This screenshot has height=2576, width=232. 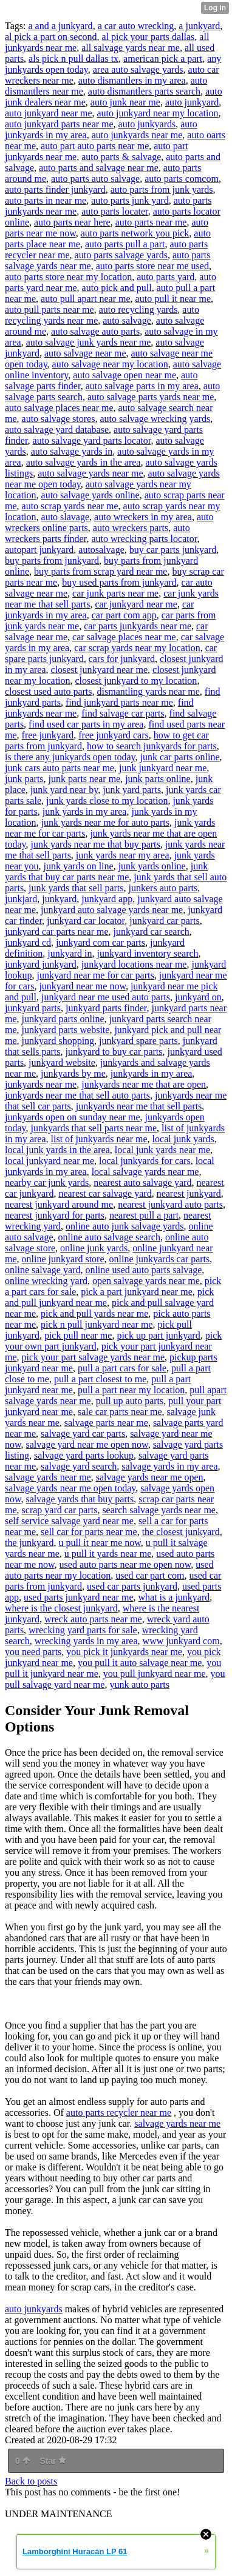 I want to click on auto parts and salvage near me, so click(x=99, y=167).